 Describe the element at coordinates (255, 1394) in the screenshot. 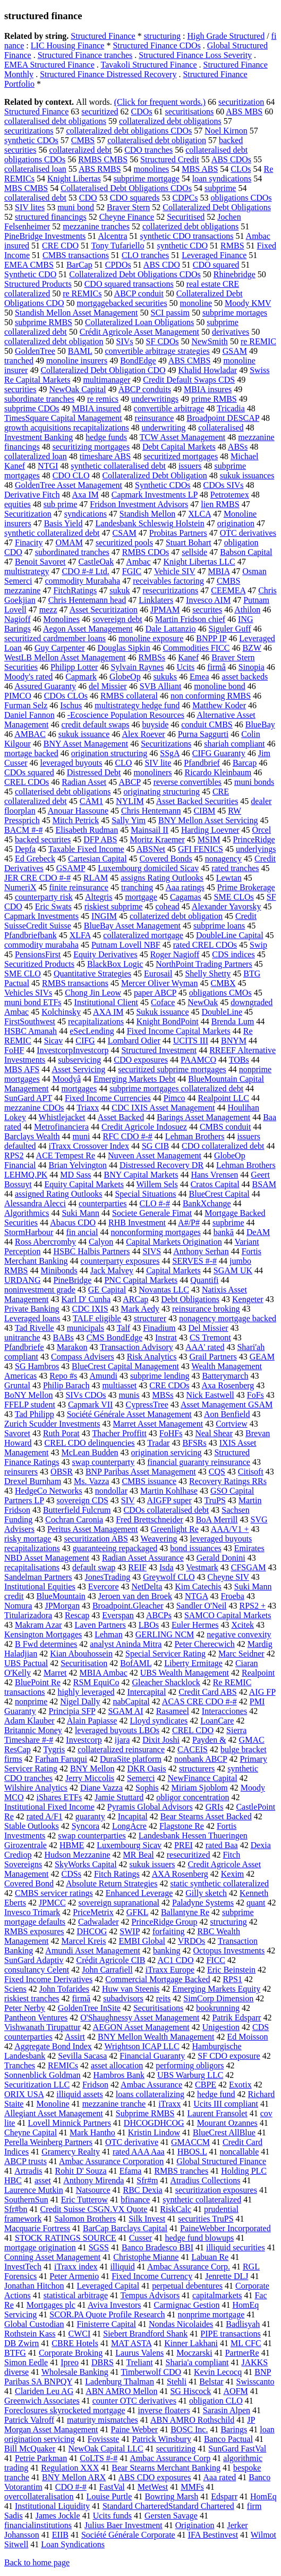

I see `FoFs` at that location.